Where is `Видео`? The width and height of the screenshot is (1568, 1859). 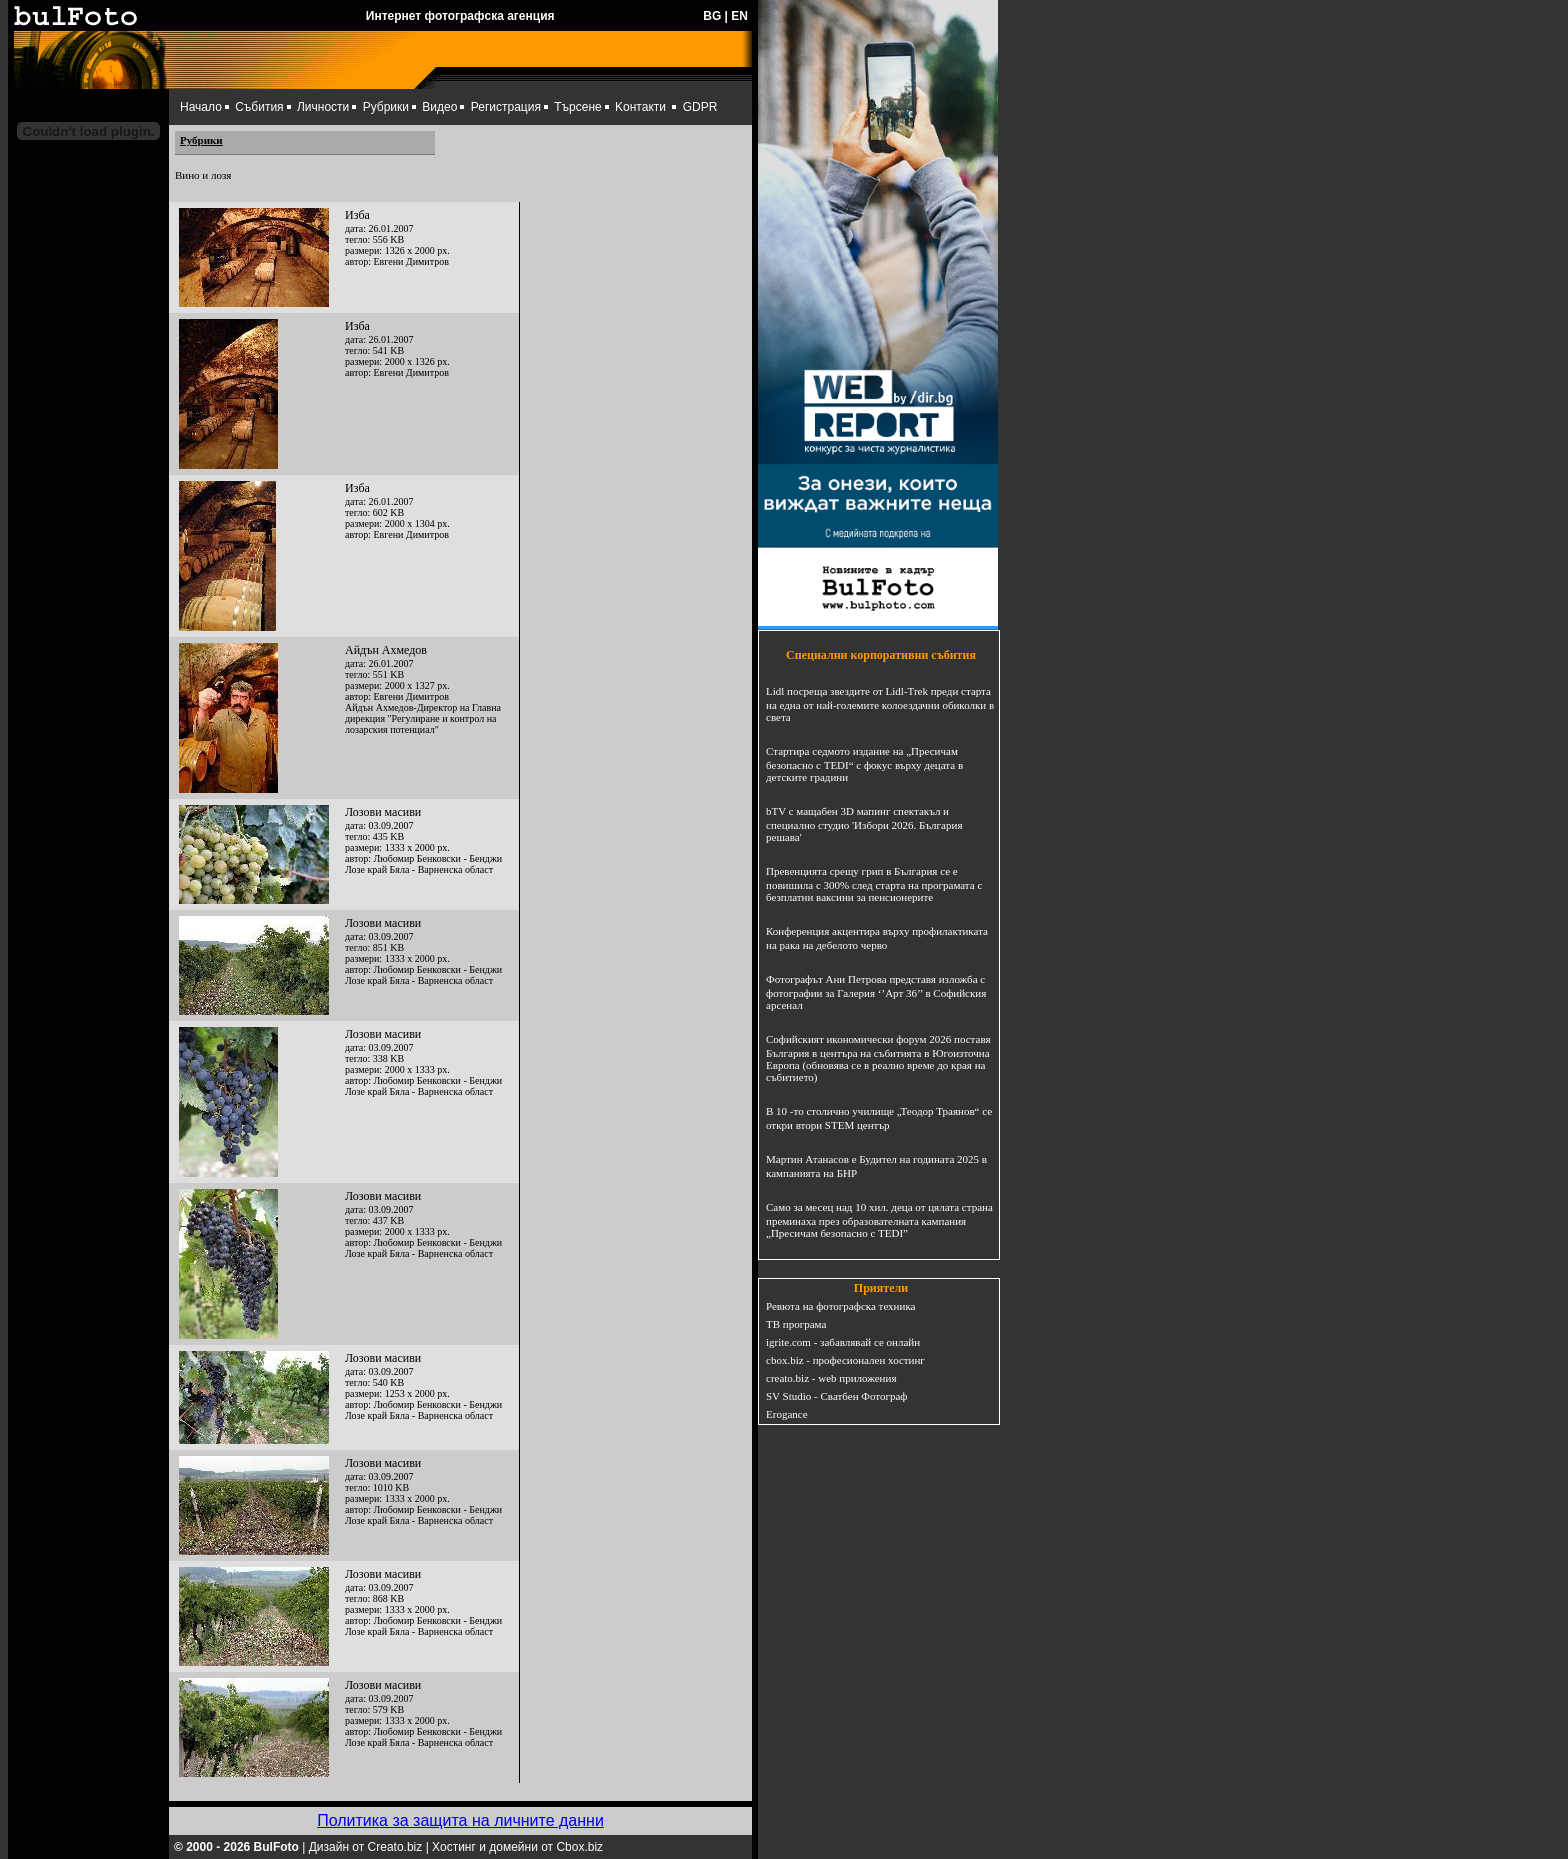
Видео is located at coordinates (439, 107).